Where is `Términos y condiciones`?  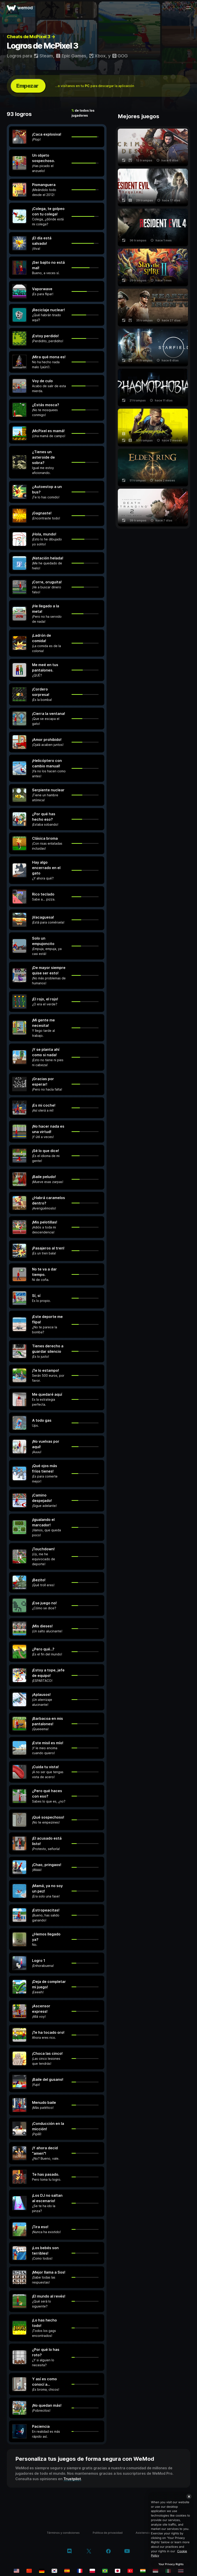 Términos y condiciones is located at coordinates (63, 2532).